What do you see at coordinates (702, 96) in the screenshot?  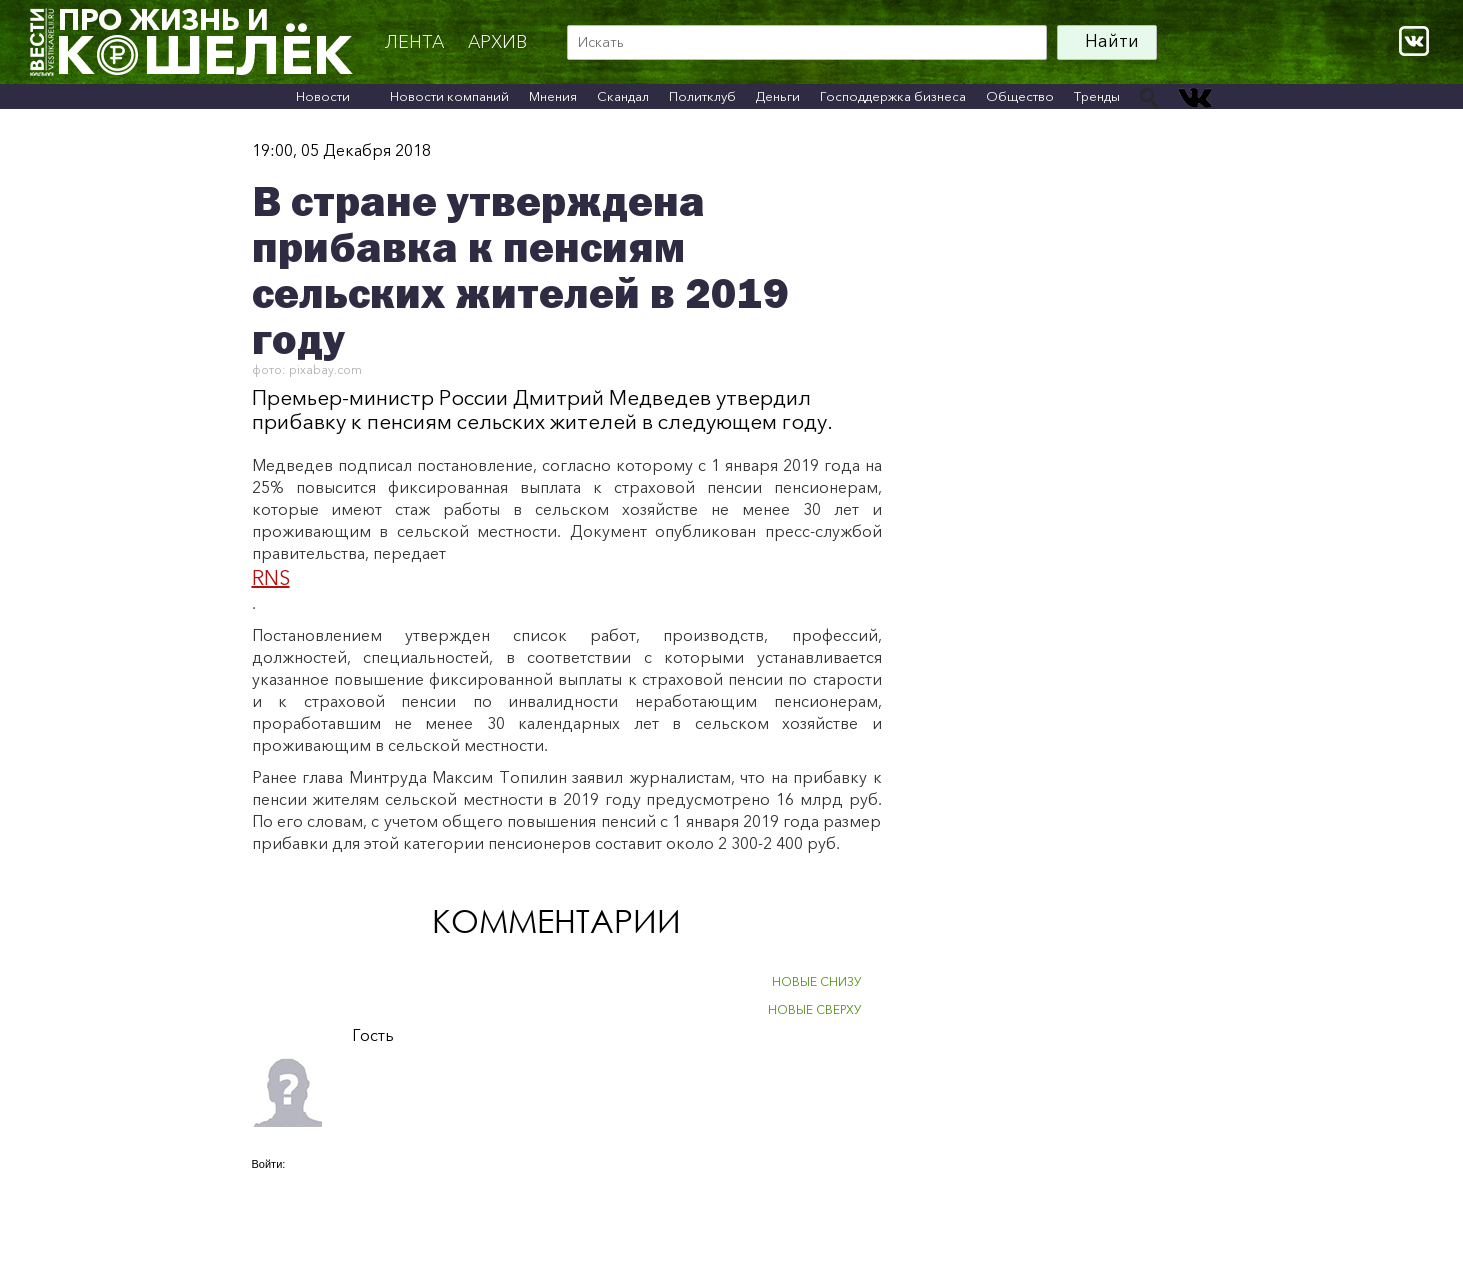 I see `Политклуб` at bounding box center [702, 96].